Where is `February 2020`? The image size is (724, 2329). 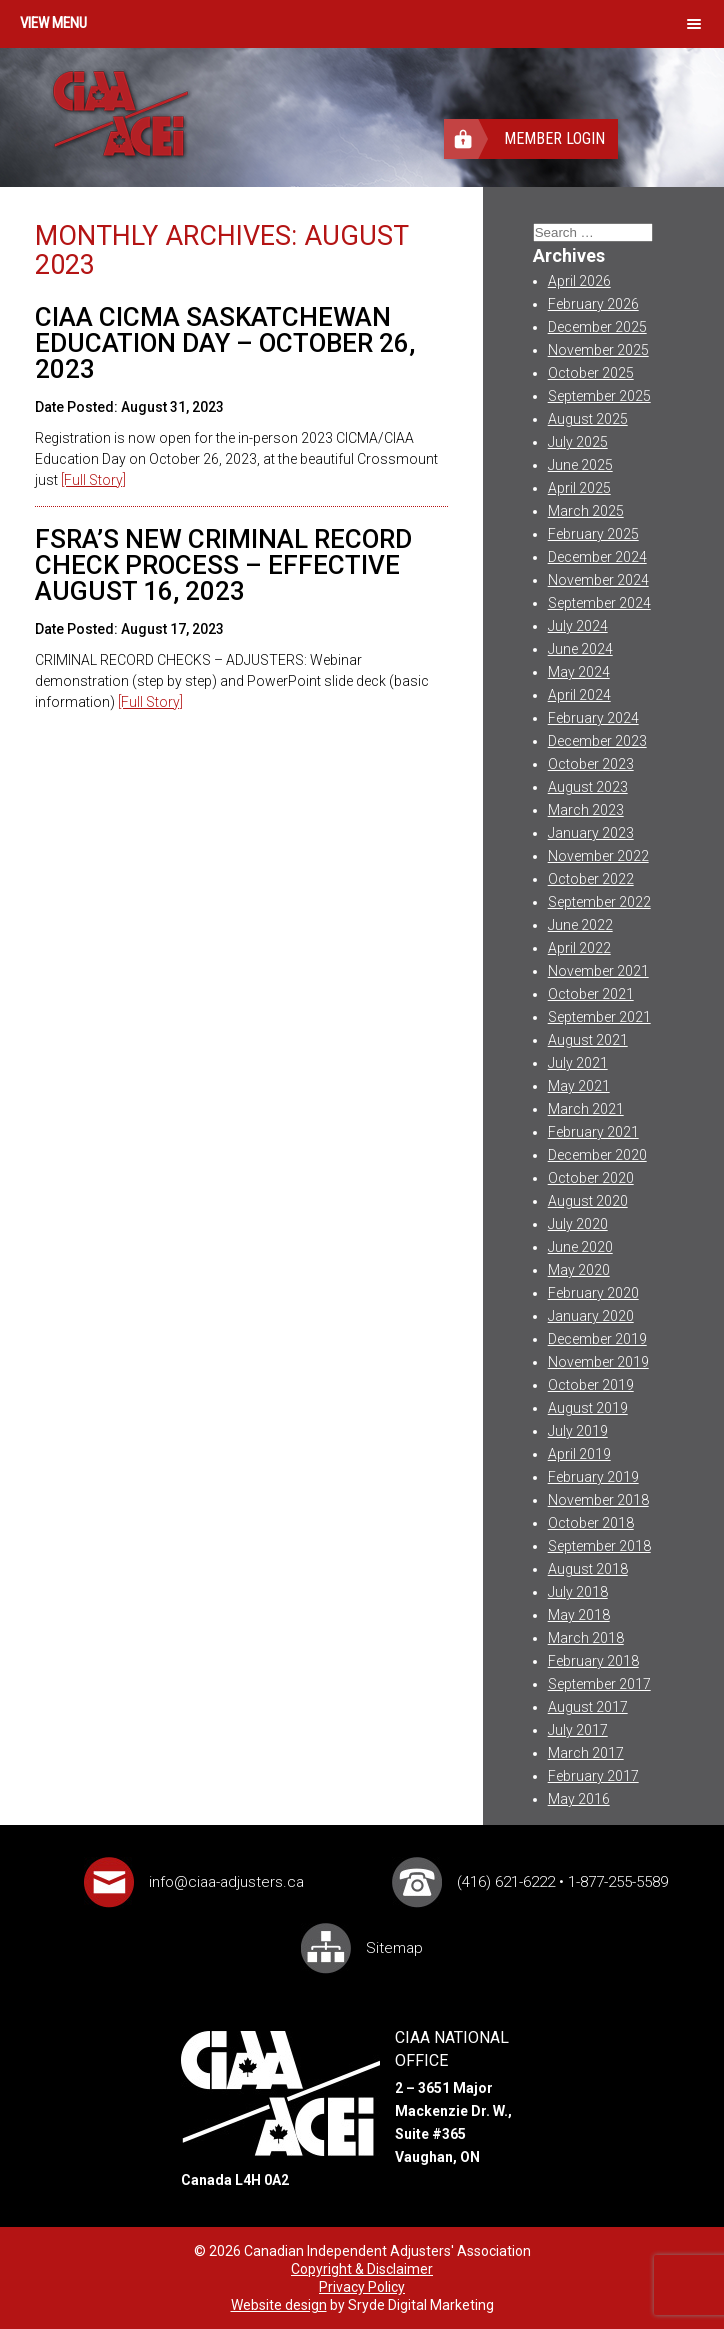 February 2020 is located at coordinates (593, 1293).